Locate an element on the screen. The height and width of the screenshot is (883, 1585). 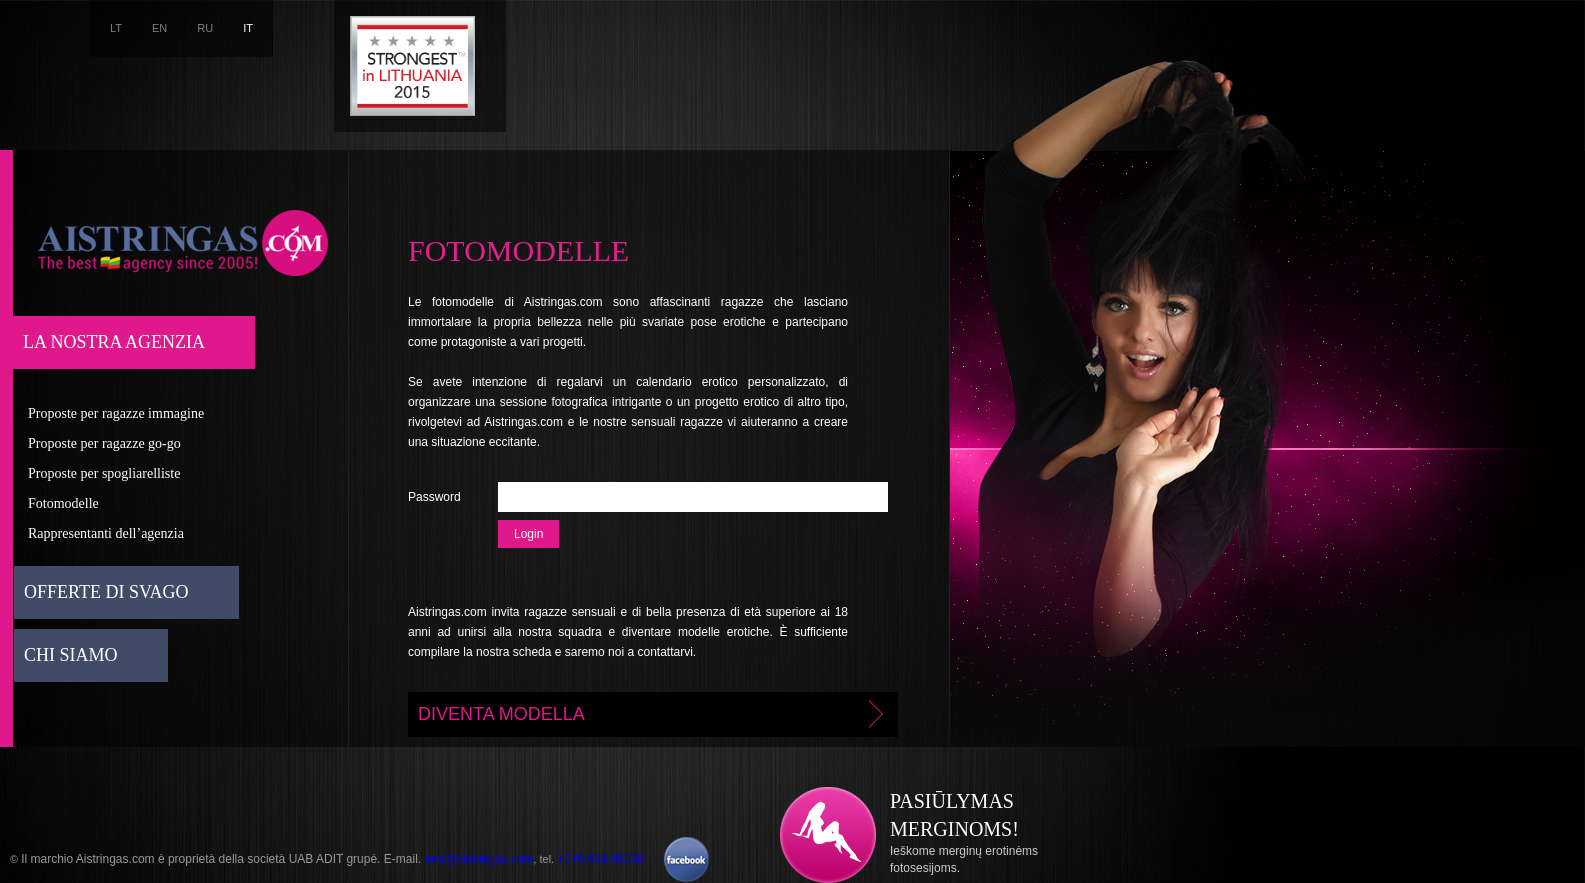
E-mail. is located at coordinates (404, 859).